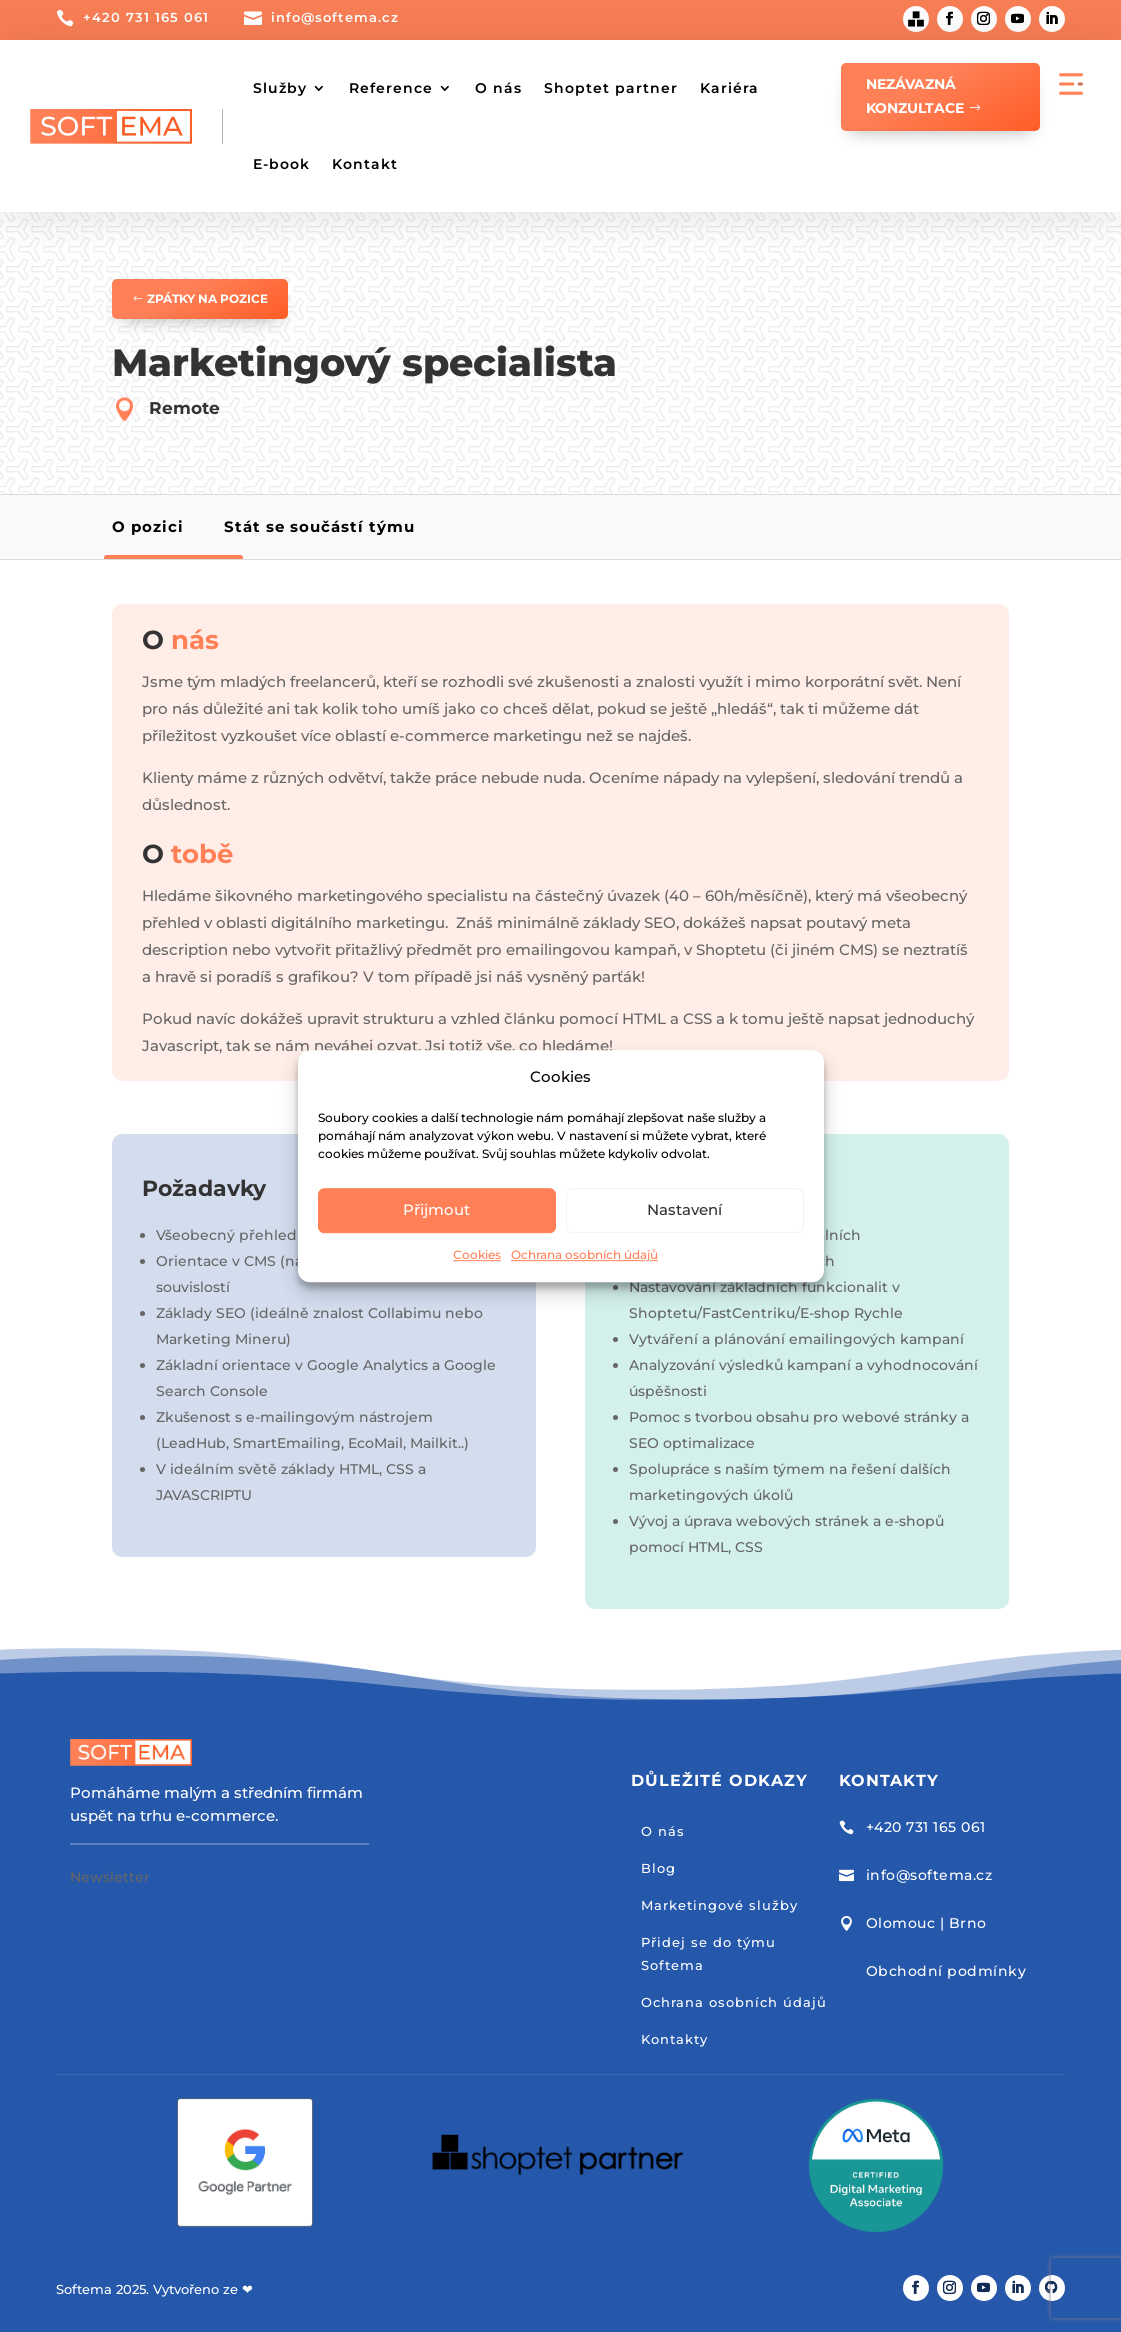 This screenshot has height=2332, width=1121. Describe the element at coordinates (477, 1254) in the screenshot. I see `Cookies` at that location.